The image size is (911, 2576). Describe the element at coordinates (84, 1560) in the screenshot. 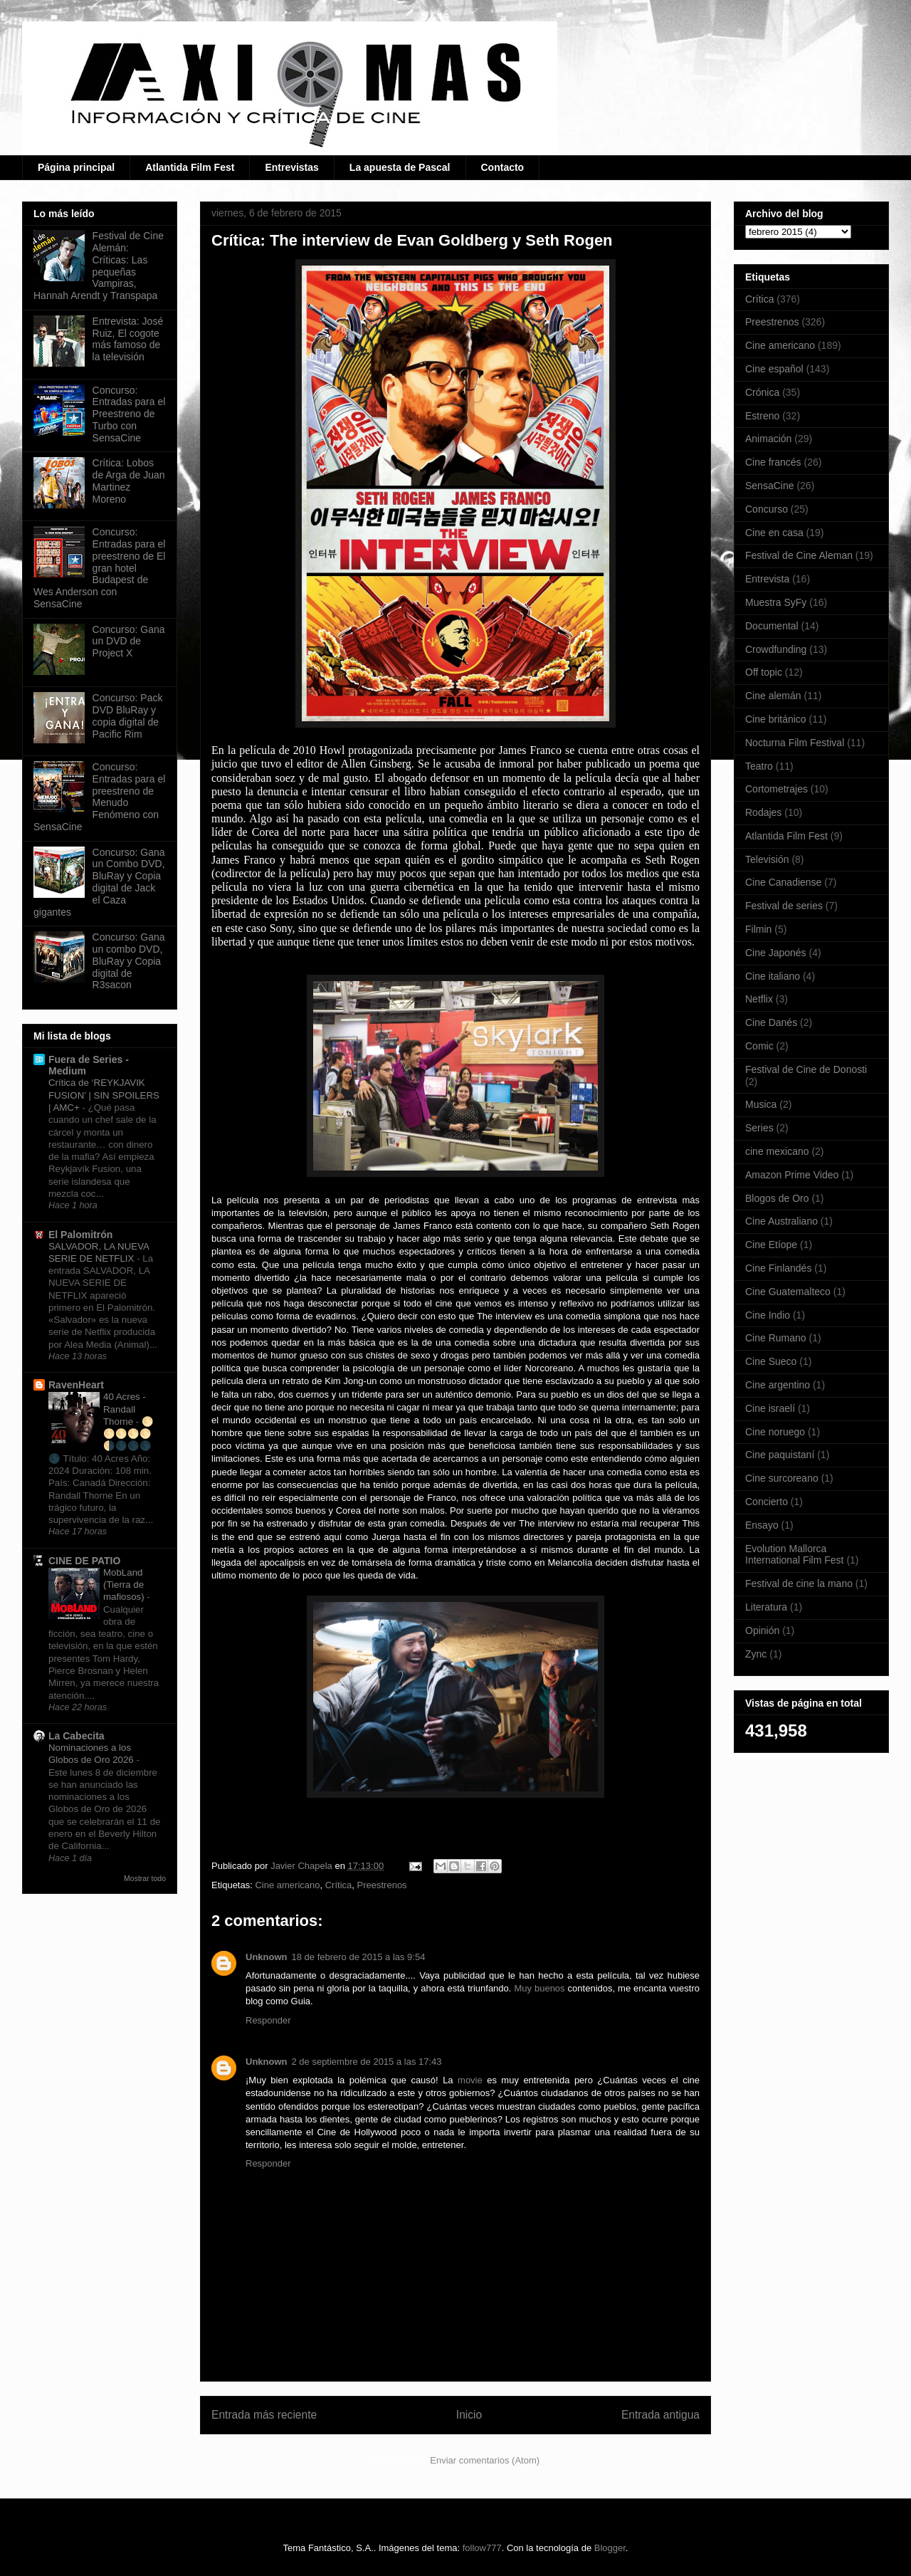

I see `CINE DE PATIO` at that location.